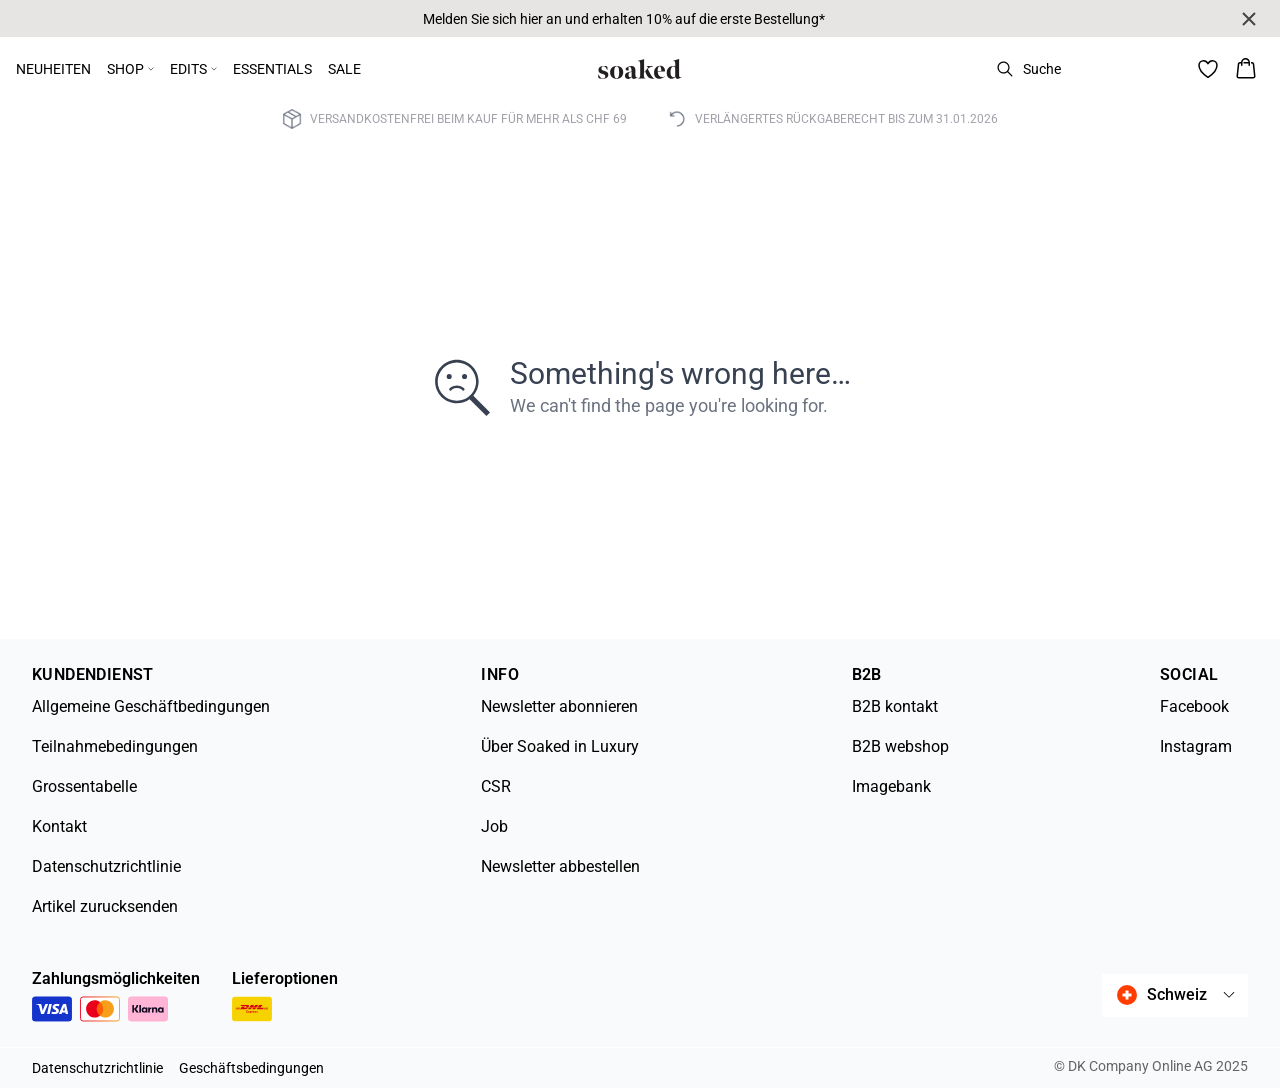  Describe the element at coordinates (560, 866) in the screenshot. I see `Newsletter abbestellen` at that location.